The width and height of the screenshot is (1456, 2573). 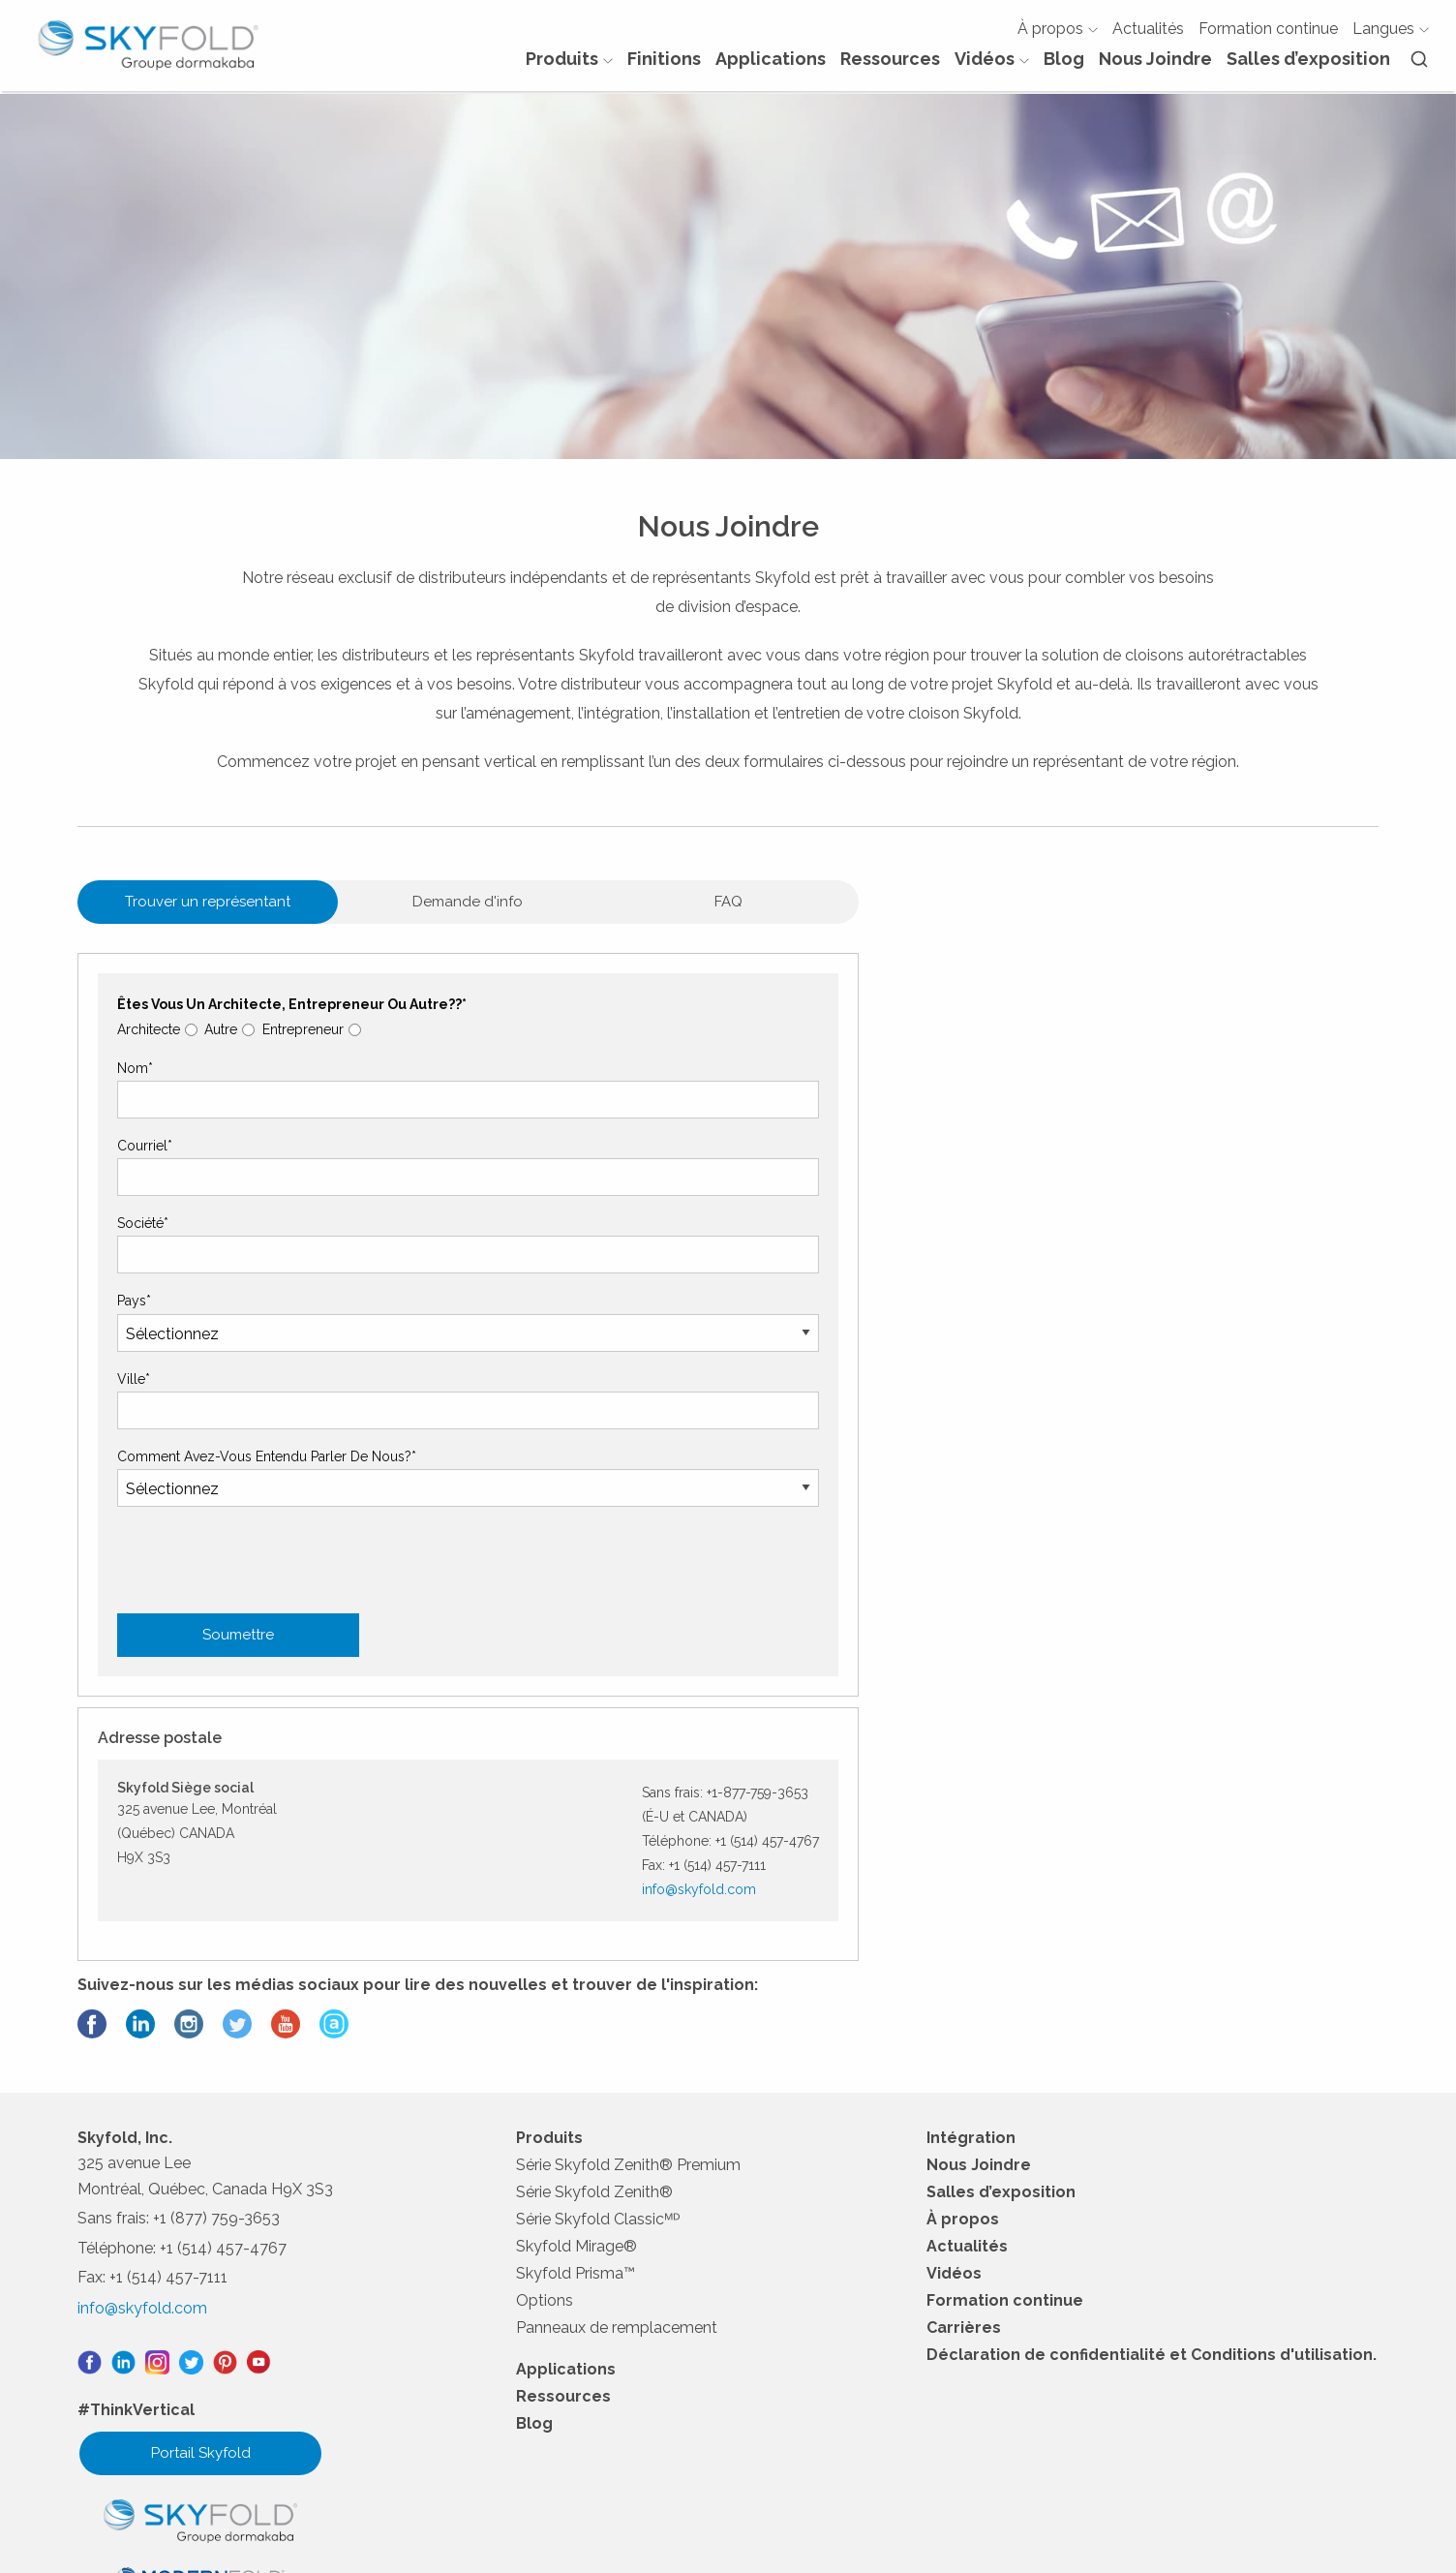 I want to click on Société*, so click(x=144, y=1370).